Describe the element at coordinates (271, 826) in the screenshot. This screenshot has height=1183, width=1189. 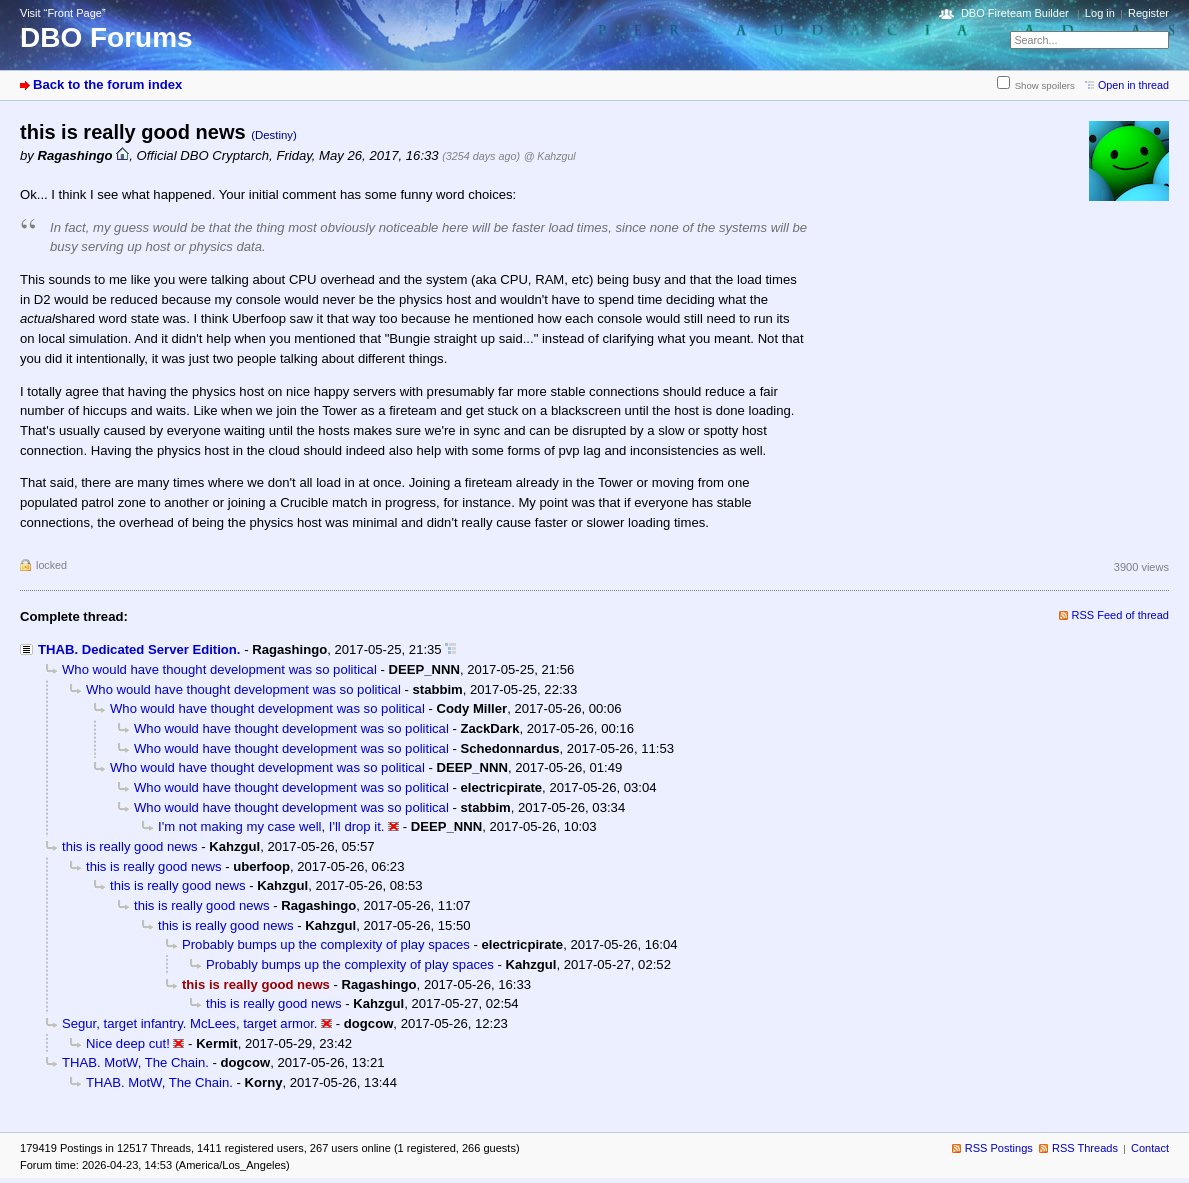
I see `I'm not making my case well, I'll drop it.` at that location.